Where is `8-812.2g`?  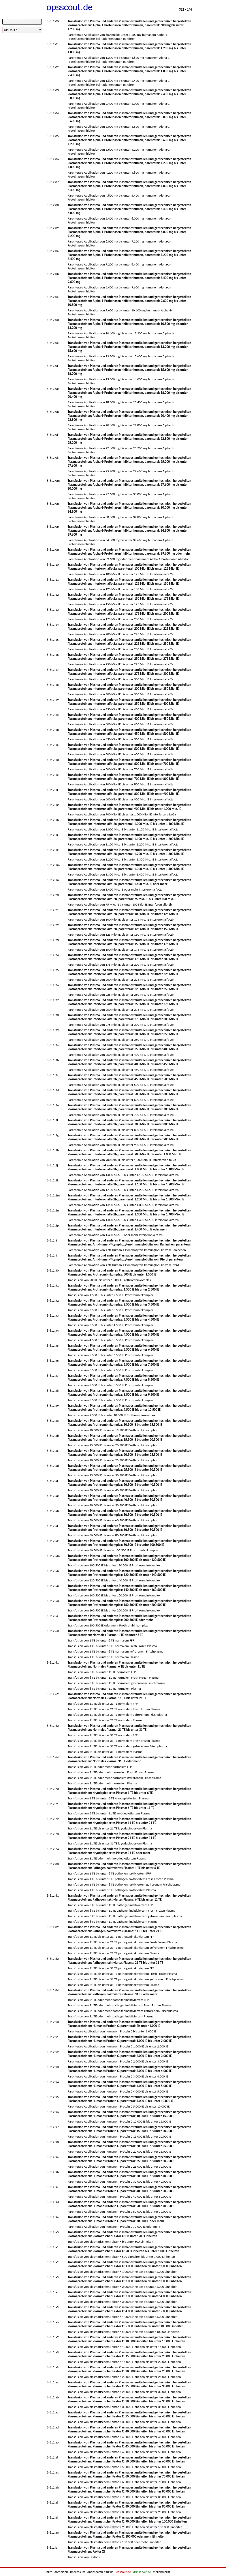 8-812.2g is located at coordinates (52, 1135).